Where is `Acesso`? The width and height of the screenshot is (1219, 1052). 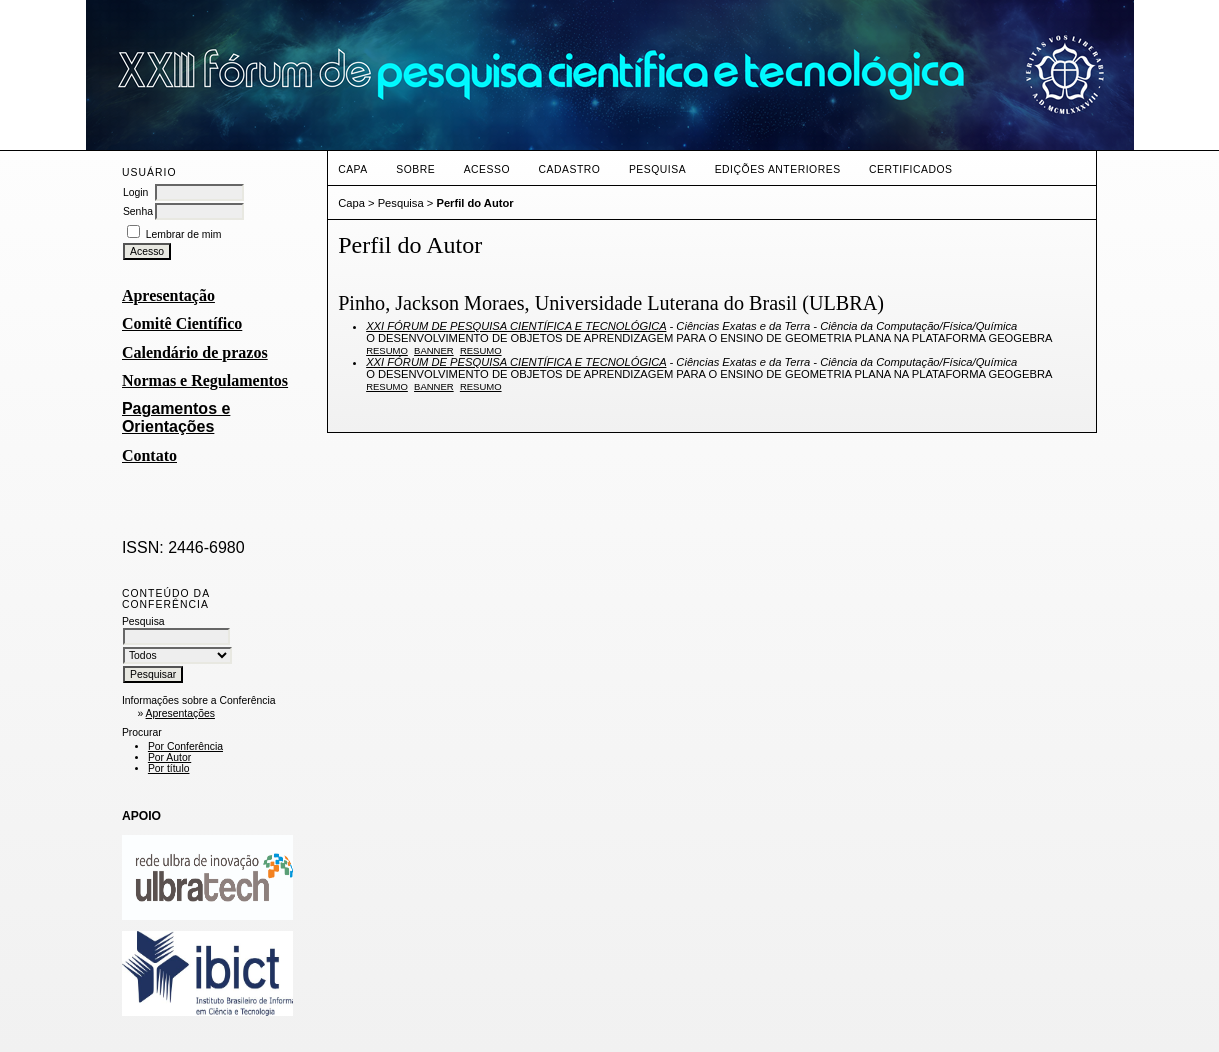
Acesso is located at coordinates (487, 169).